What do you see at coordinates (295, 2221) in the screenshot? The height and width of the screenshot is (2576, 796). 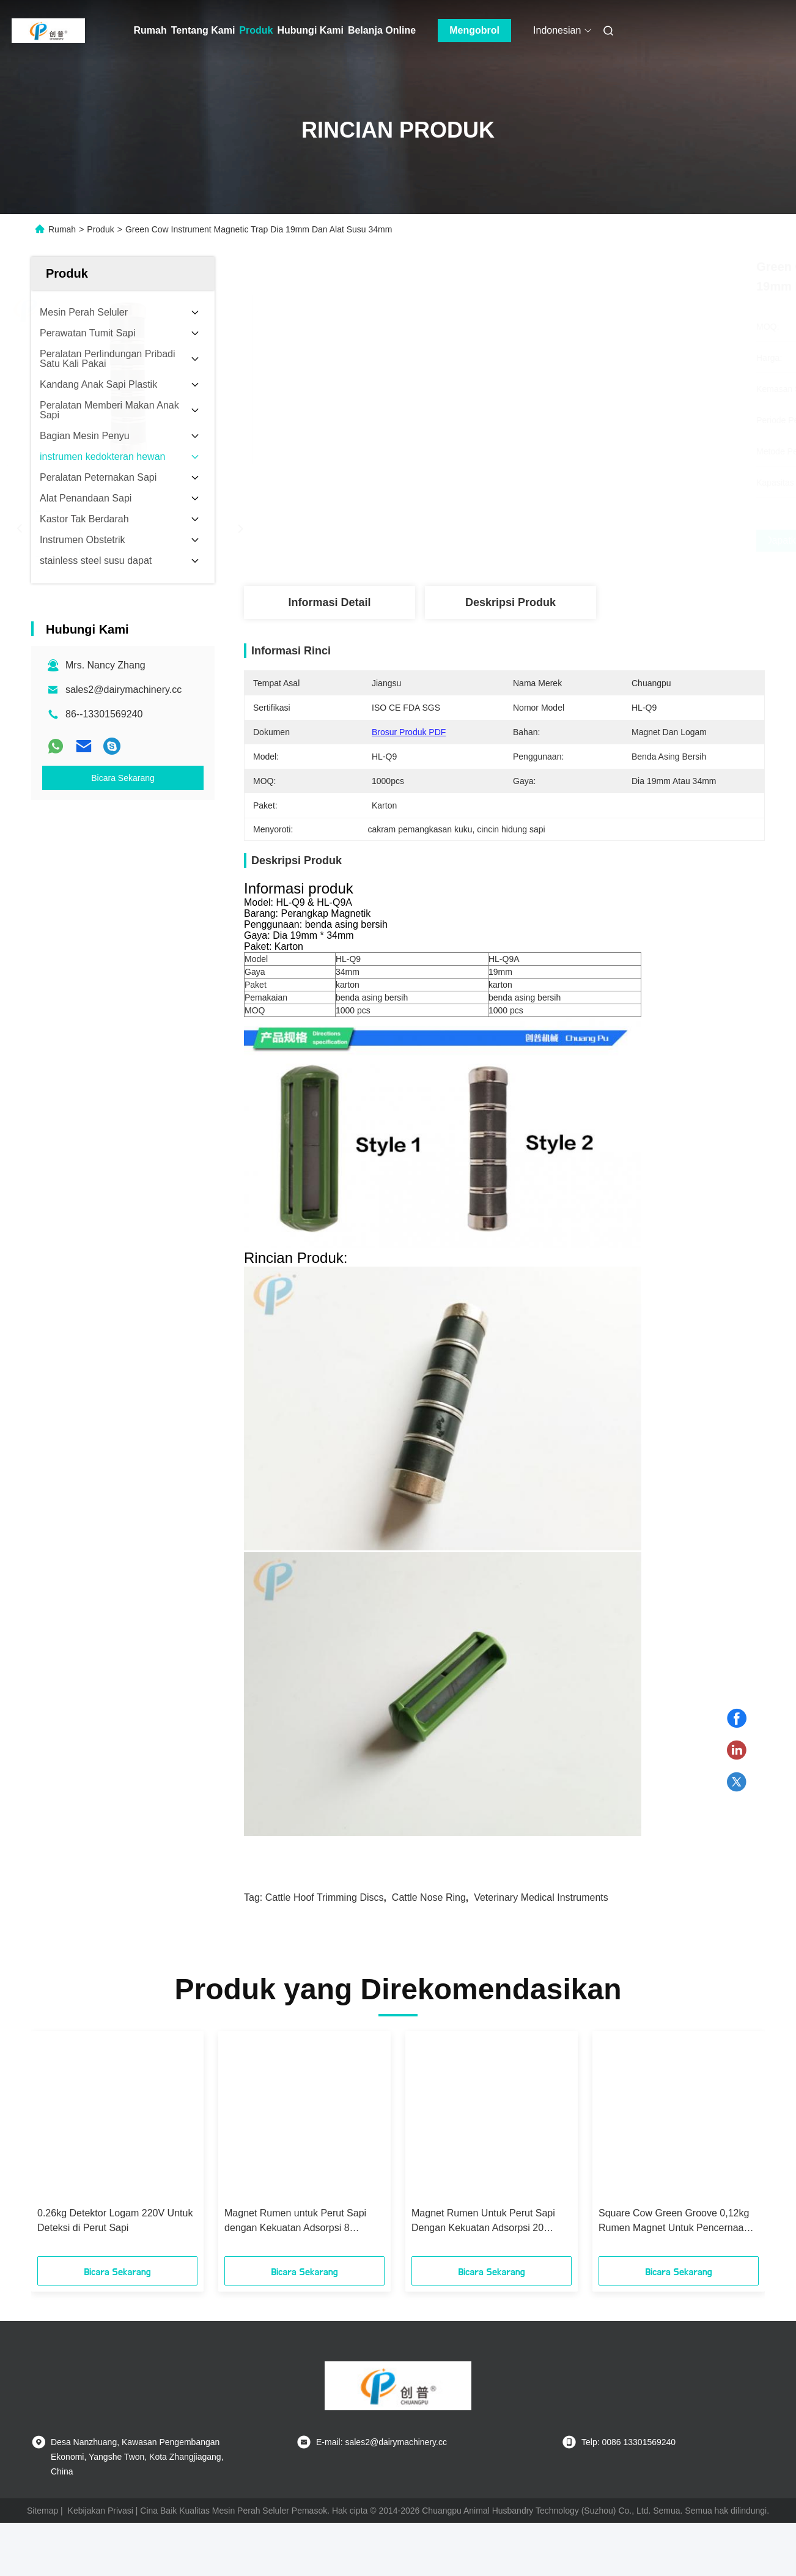 I see `Magnet Rumen untuk Perut Sapi dengan Kekuatan Adsorpsi 8 Kilogram` at bounding box center [295, 2221].